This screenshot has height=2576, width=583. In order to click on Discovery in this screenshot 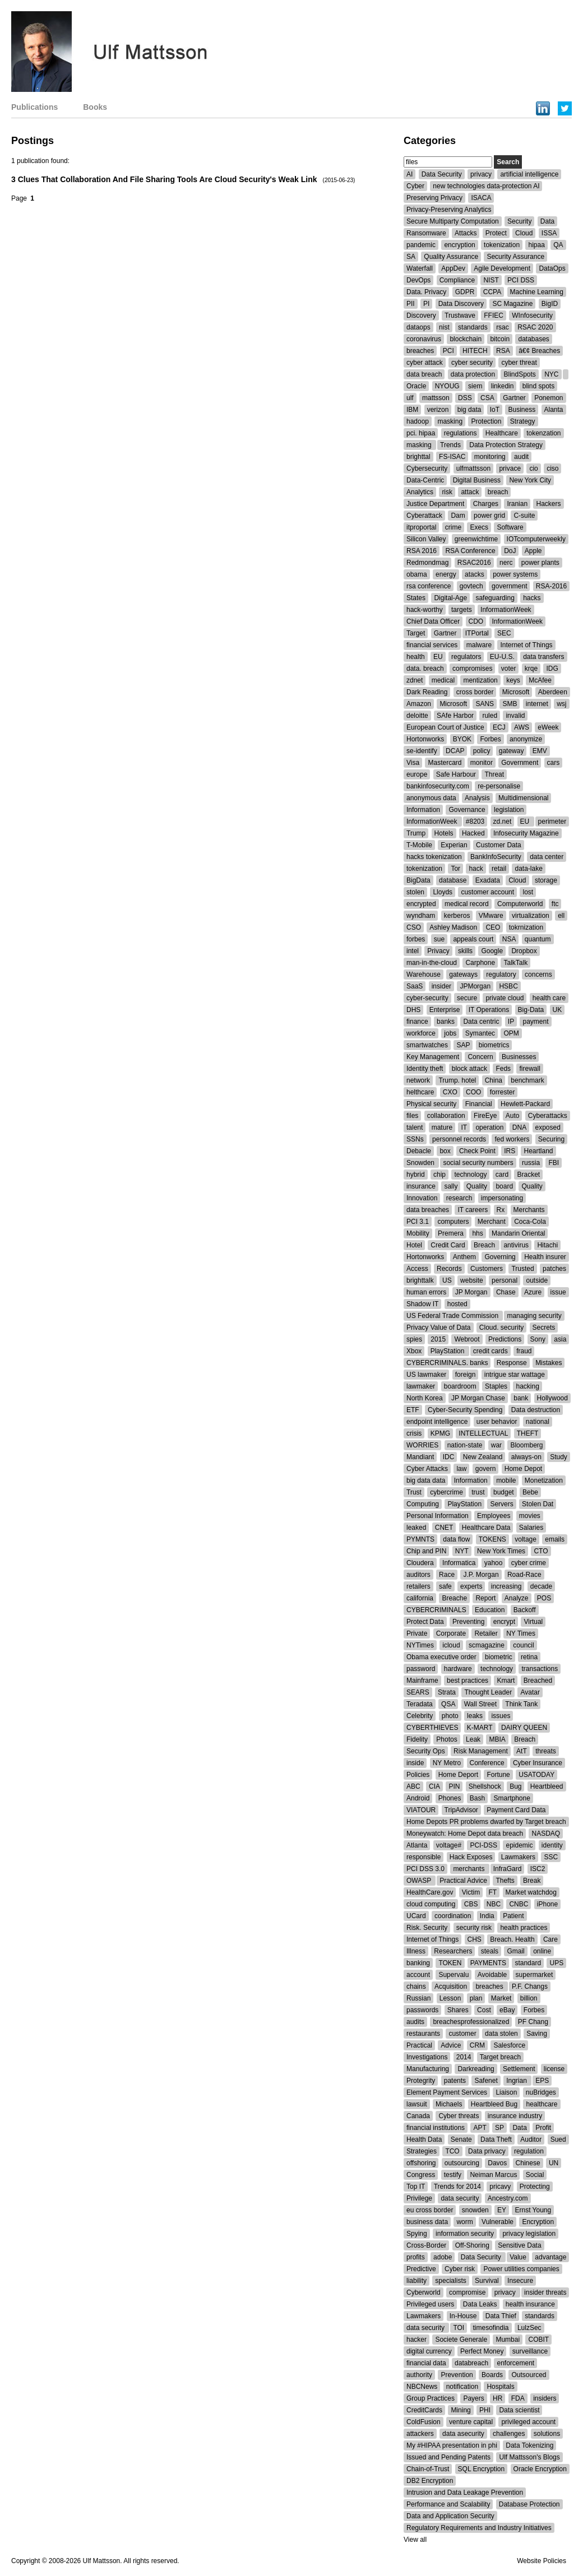, I will do `click(421, 315)`.